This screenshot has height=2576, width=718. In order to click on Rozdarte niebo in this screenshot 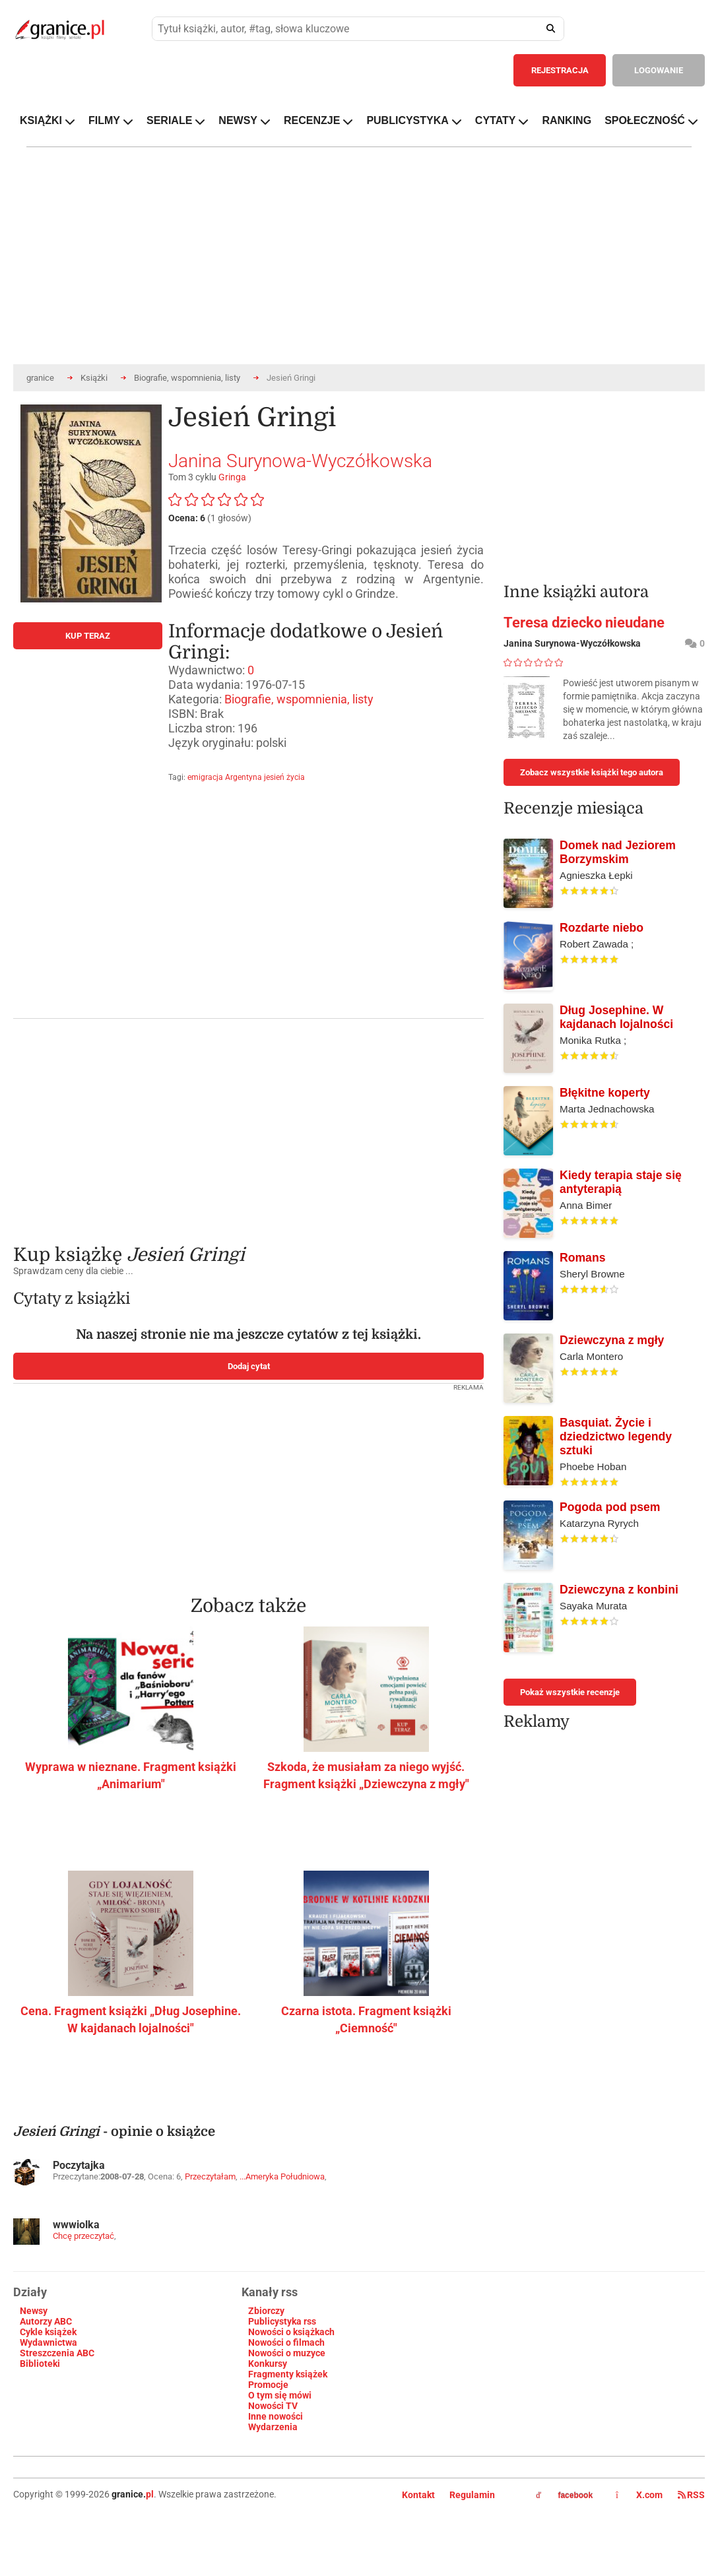, I will do `click(601, 927)`.